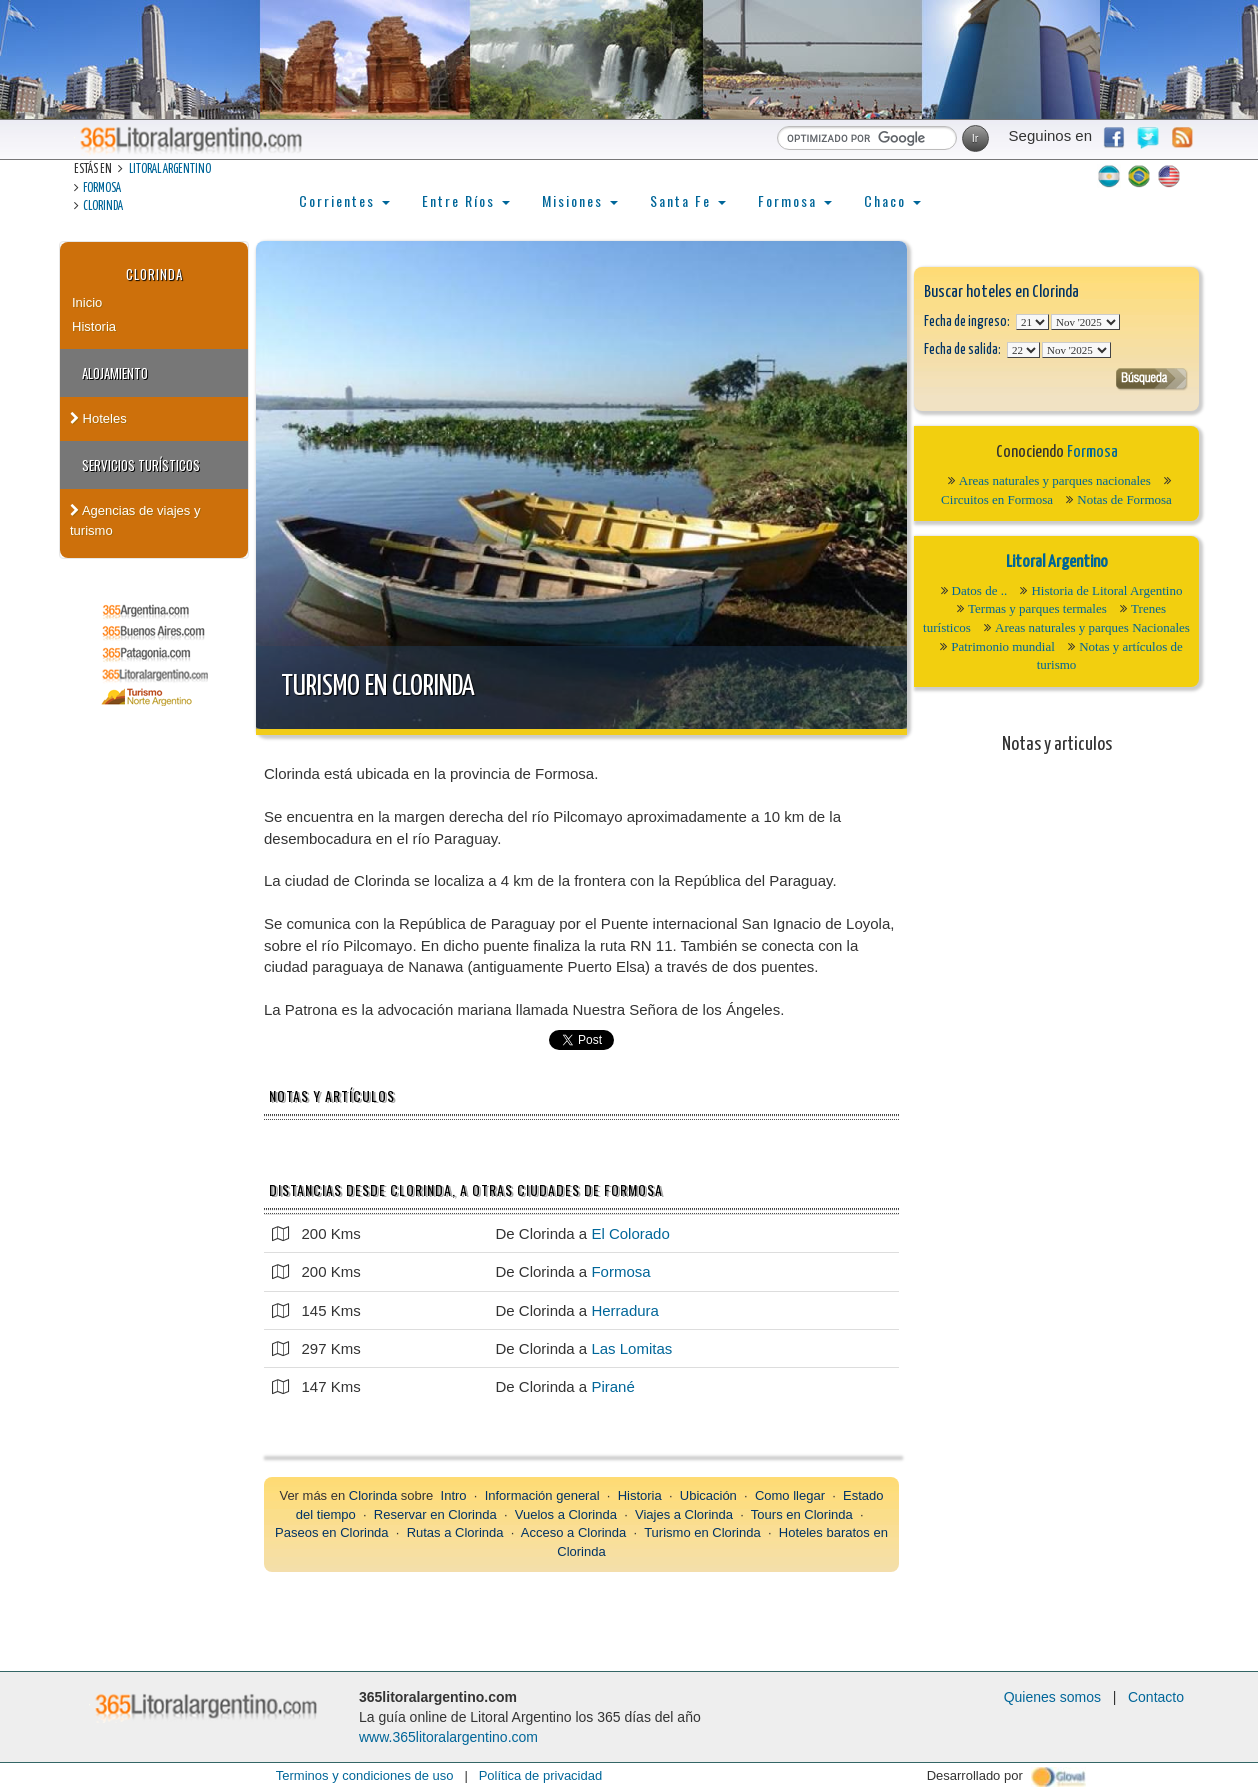 The height and width of the screenshot is (1791, 1258). Describe the element at coordinates (566, 1514) in the screenshot. I see `Vuelos a Clorinda` at that location.